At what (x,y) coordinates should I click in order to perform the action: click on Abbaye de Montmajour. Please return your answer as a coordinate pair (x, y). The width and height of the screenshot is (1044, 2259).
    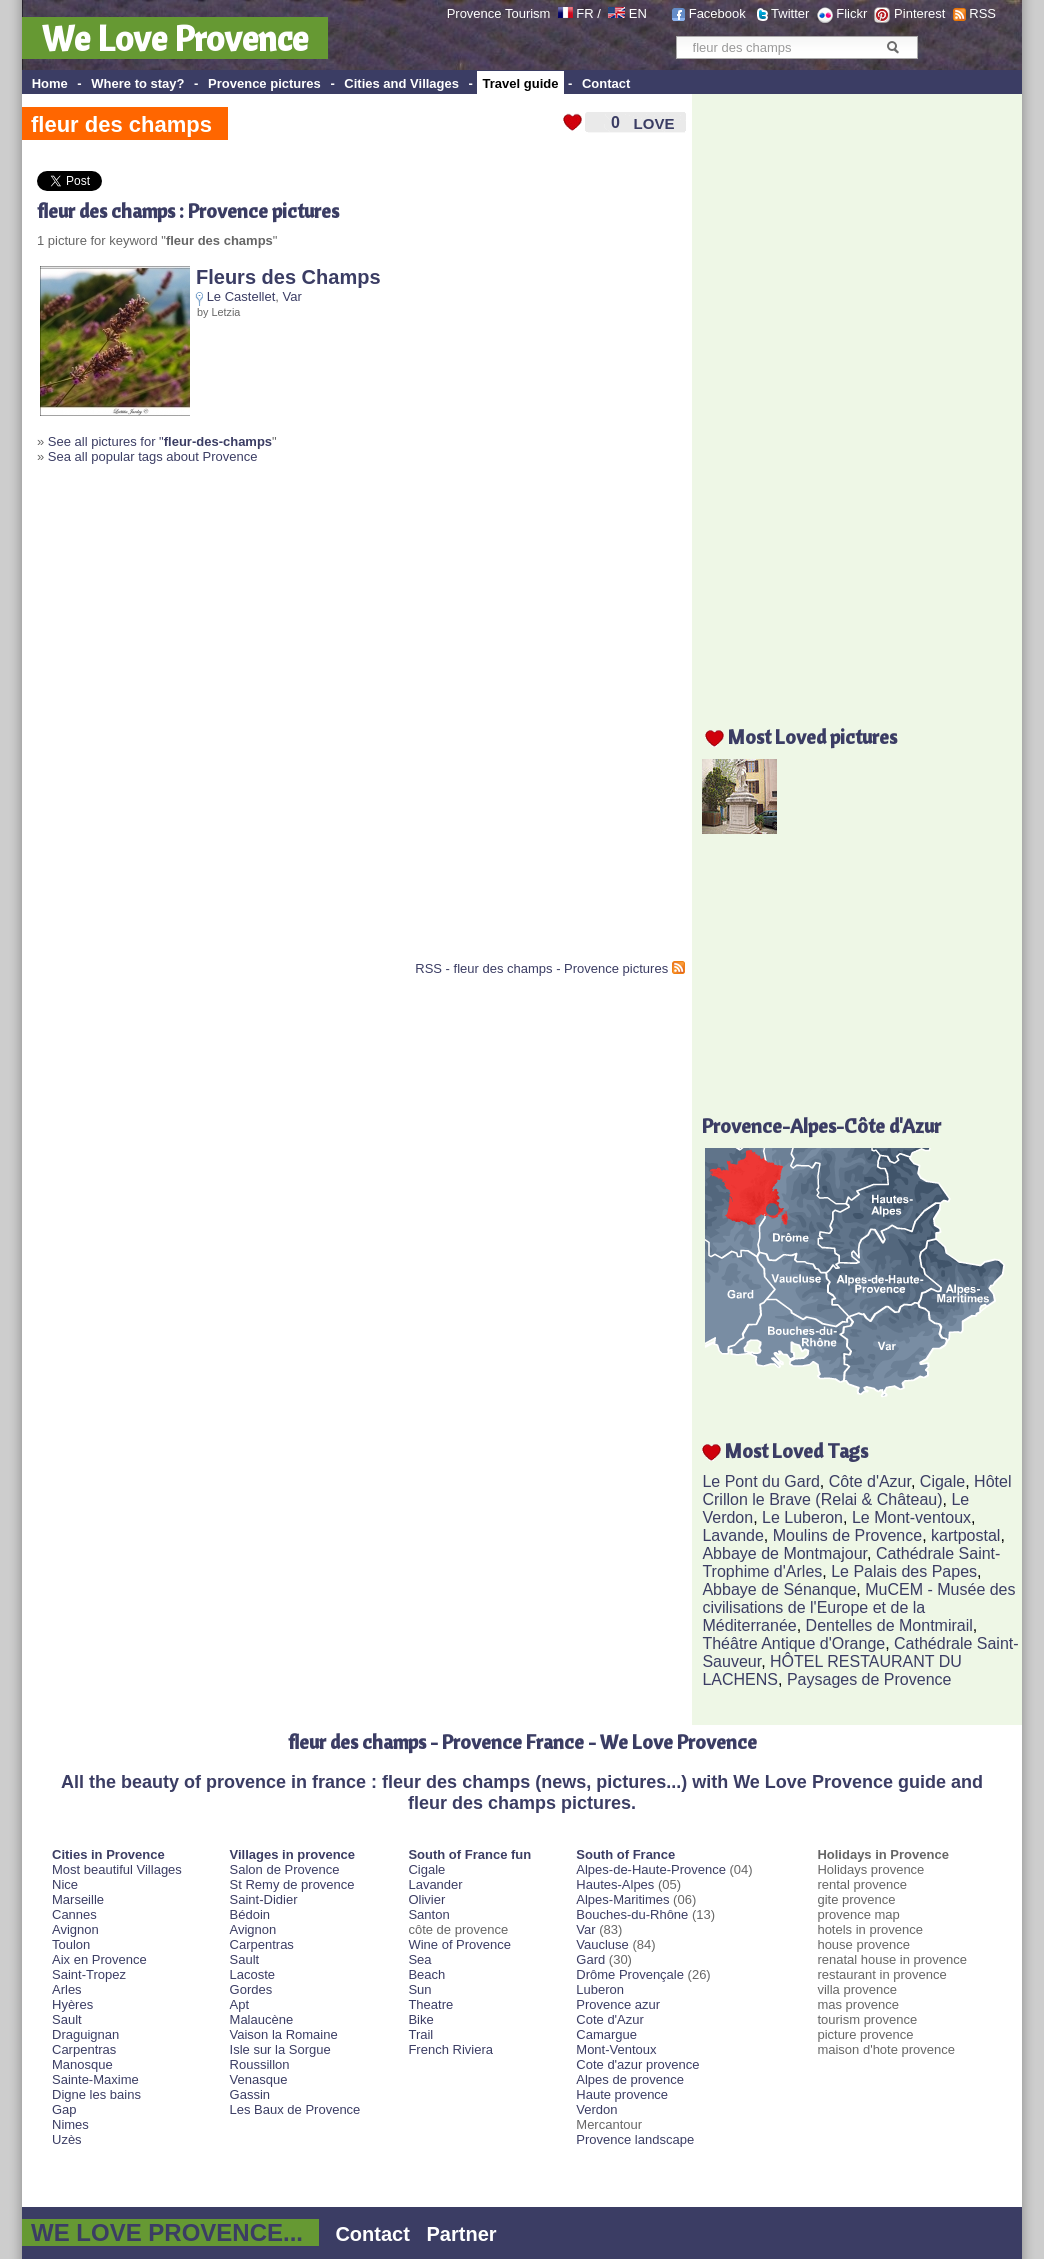
    Looking at the image, I should click on (784, 1553).